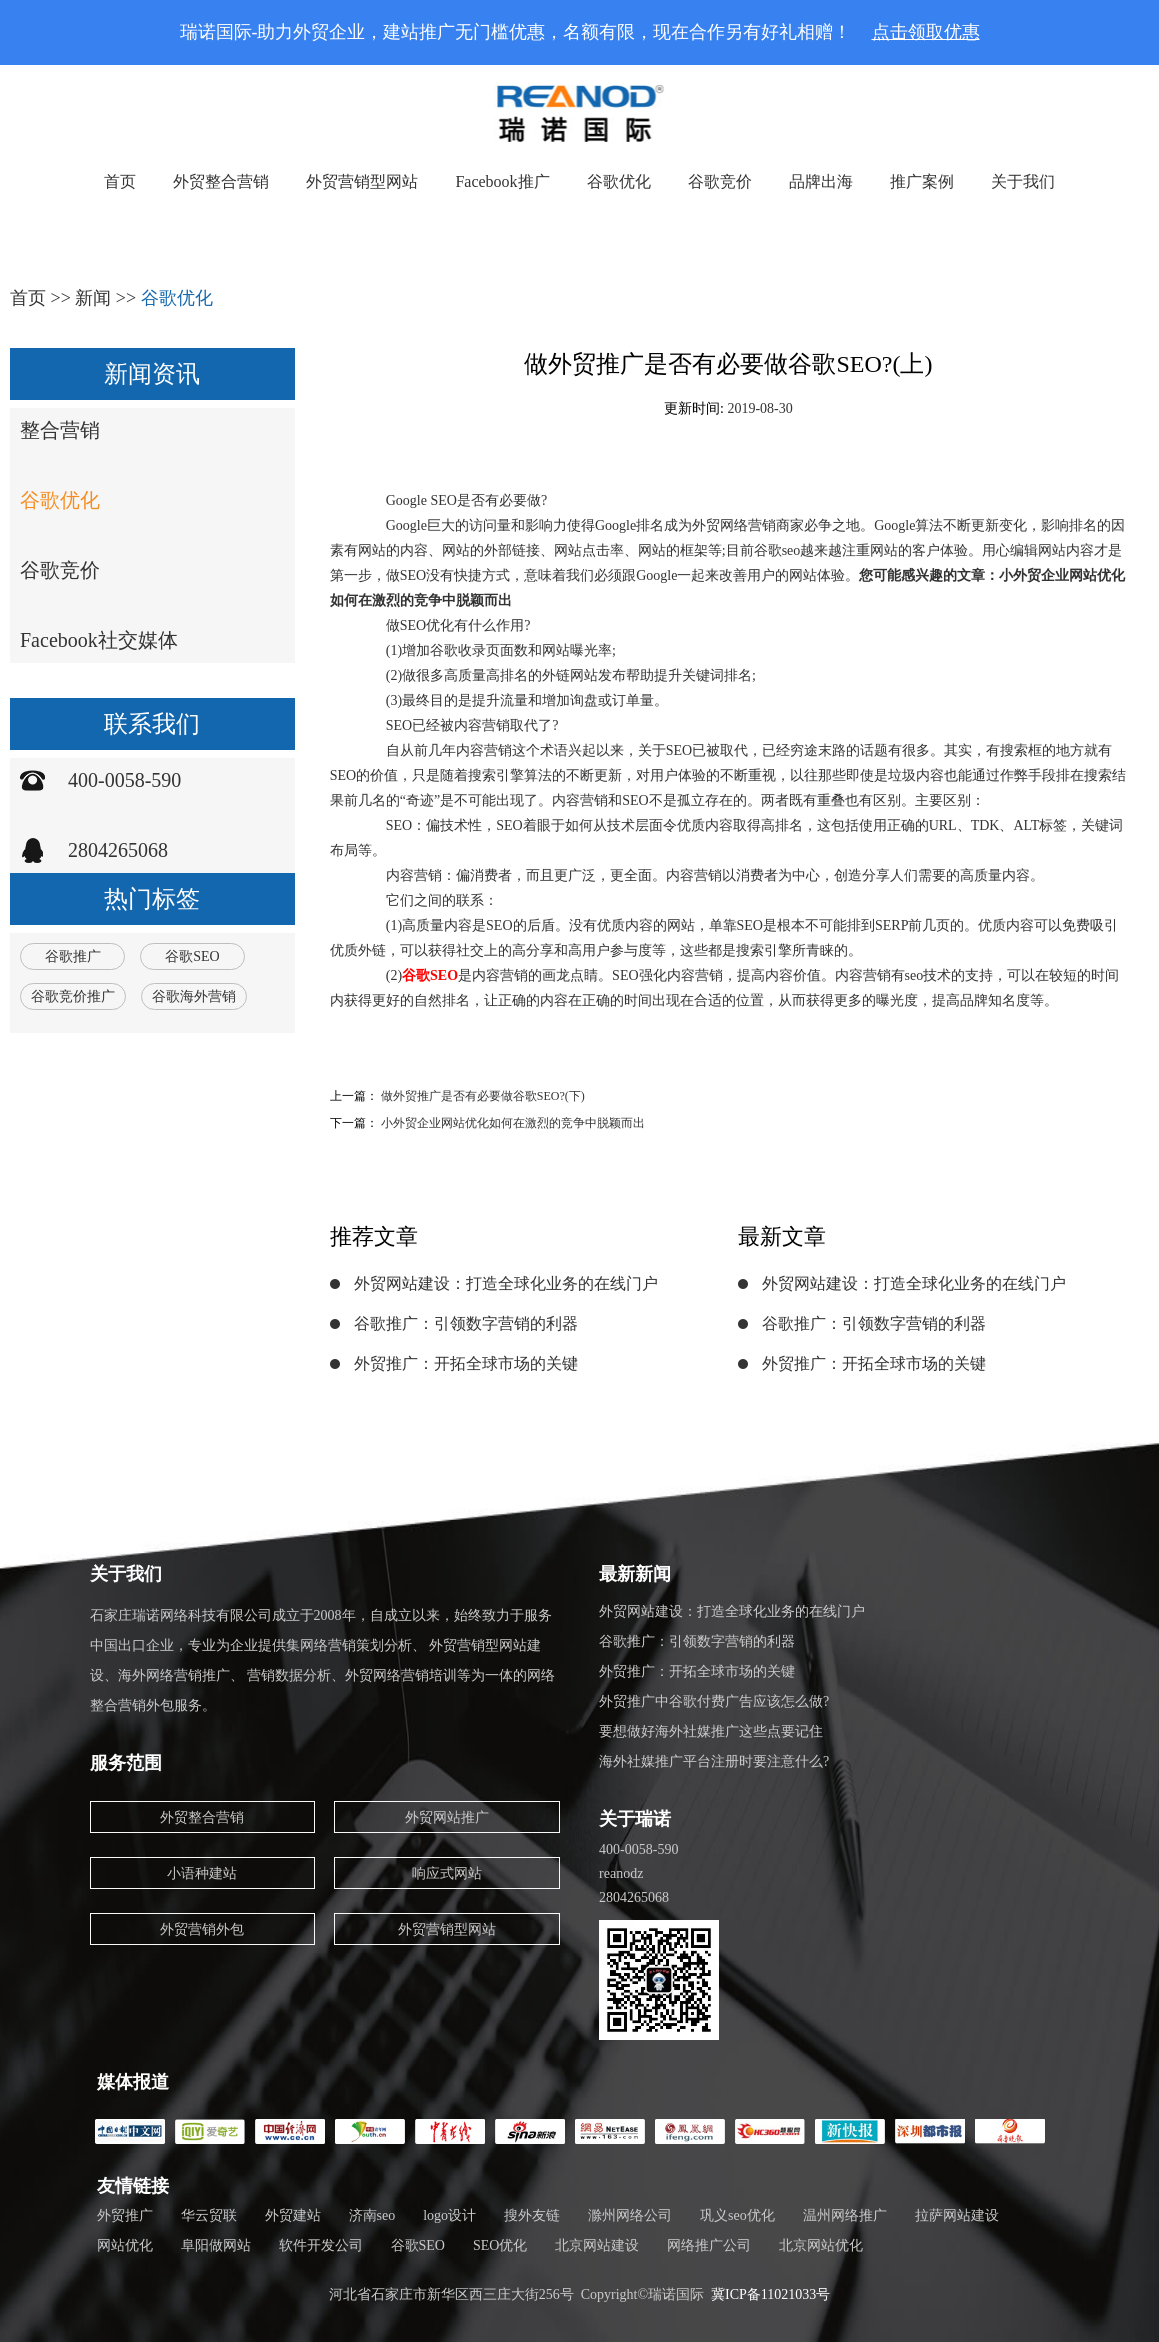 This screenshot has width=1159, height=2342. I want to click on 阜阳做网站, so click(216, 2245).